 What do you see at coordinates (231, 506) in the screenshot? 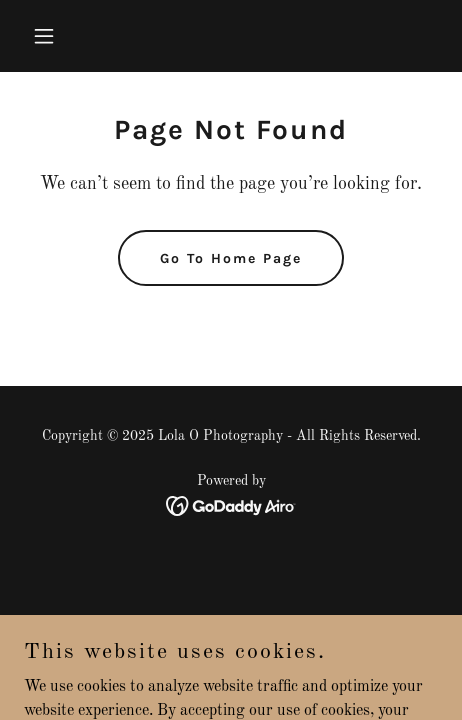
I see `[link]` at bounding box center [231, 506].